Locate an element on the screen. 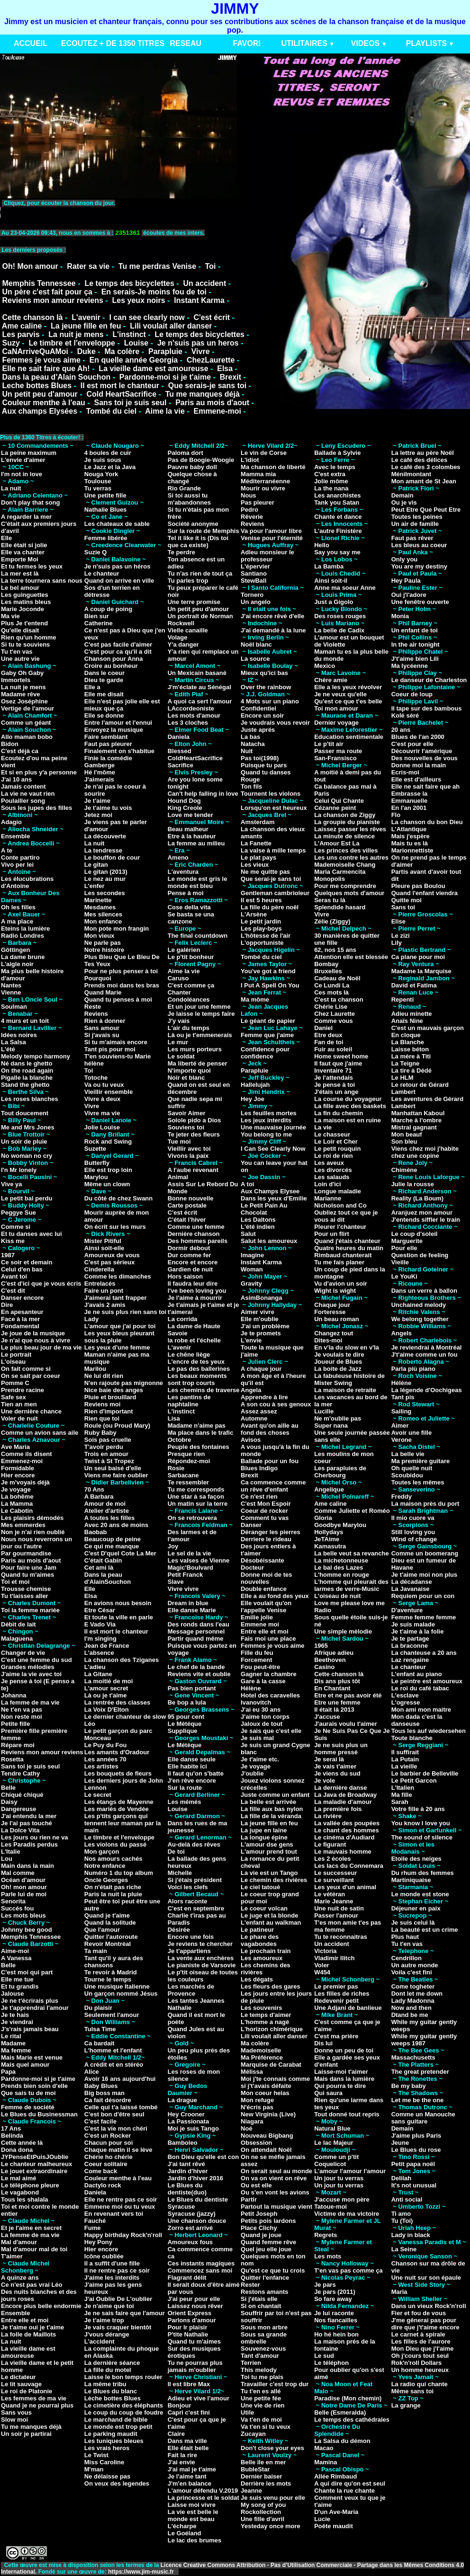 The width and height of the screenshot is (470, 2576). Je lui raconte is located at coordinates (334, 2313).